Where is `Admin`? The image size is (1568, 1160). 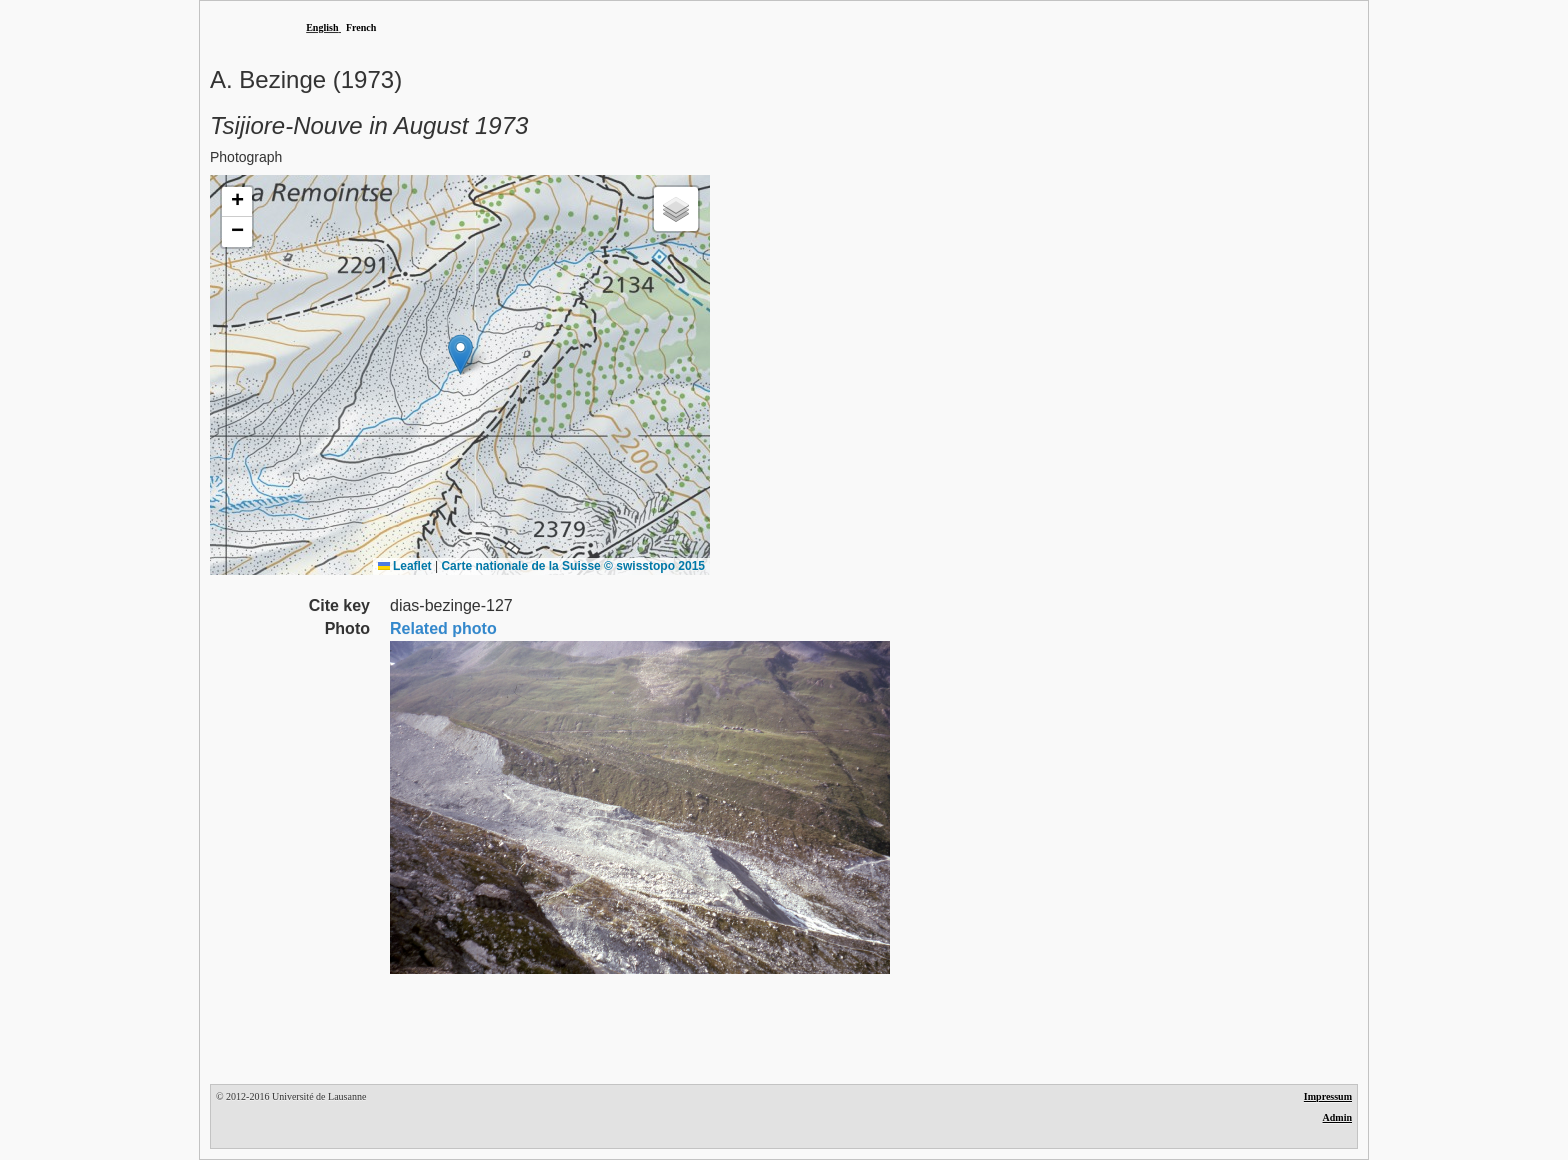 Admin is located at coordinates (1337, 1117).